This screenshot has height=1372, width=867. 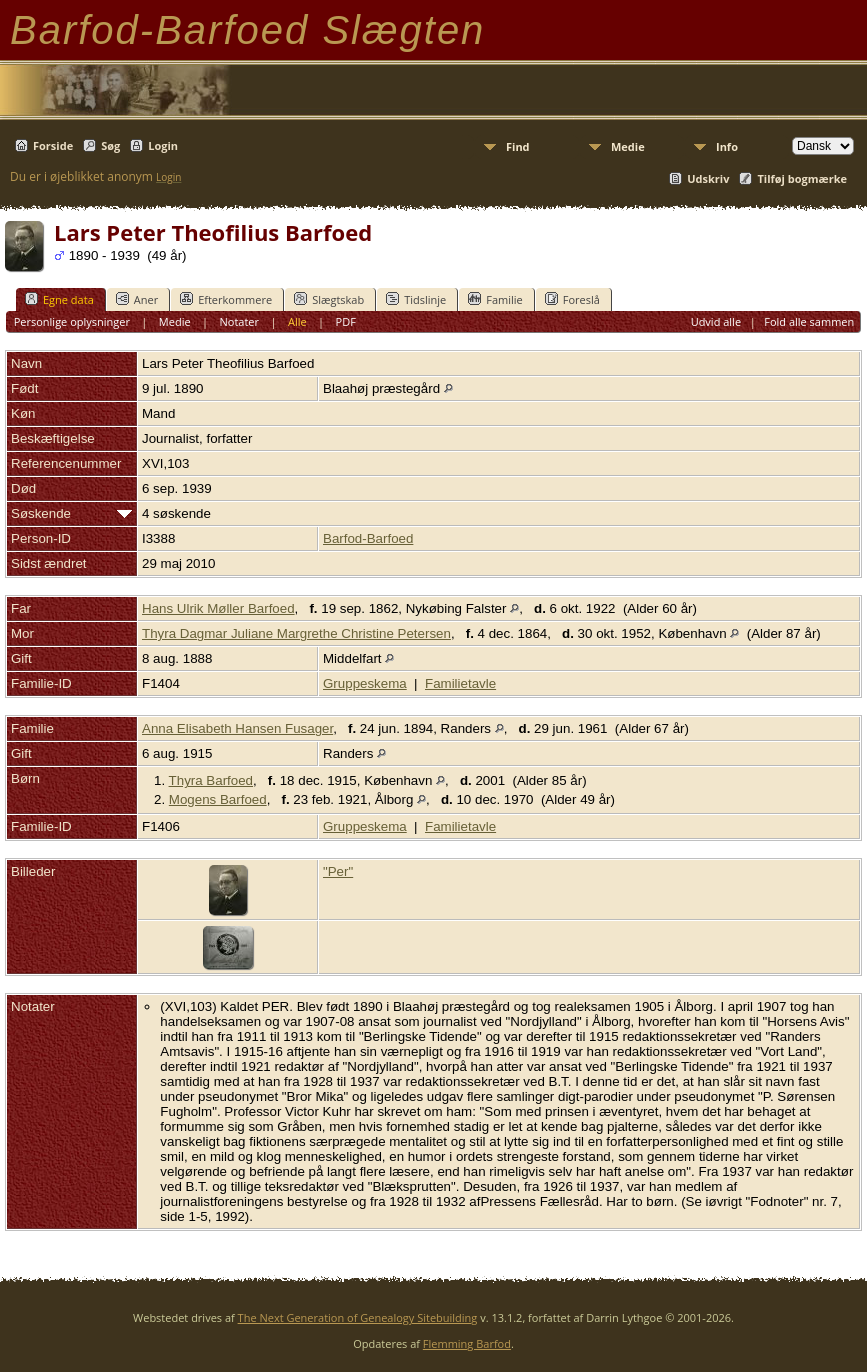 What do you see at coordinates (809, 321) in the screenshot?
I see `Fold alle sammen` at bounding box center [809, 321].